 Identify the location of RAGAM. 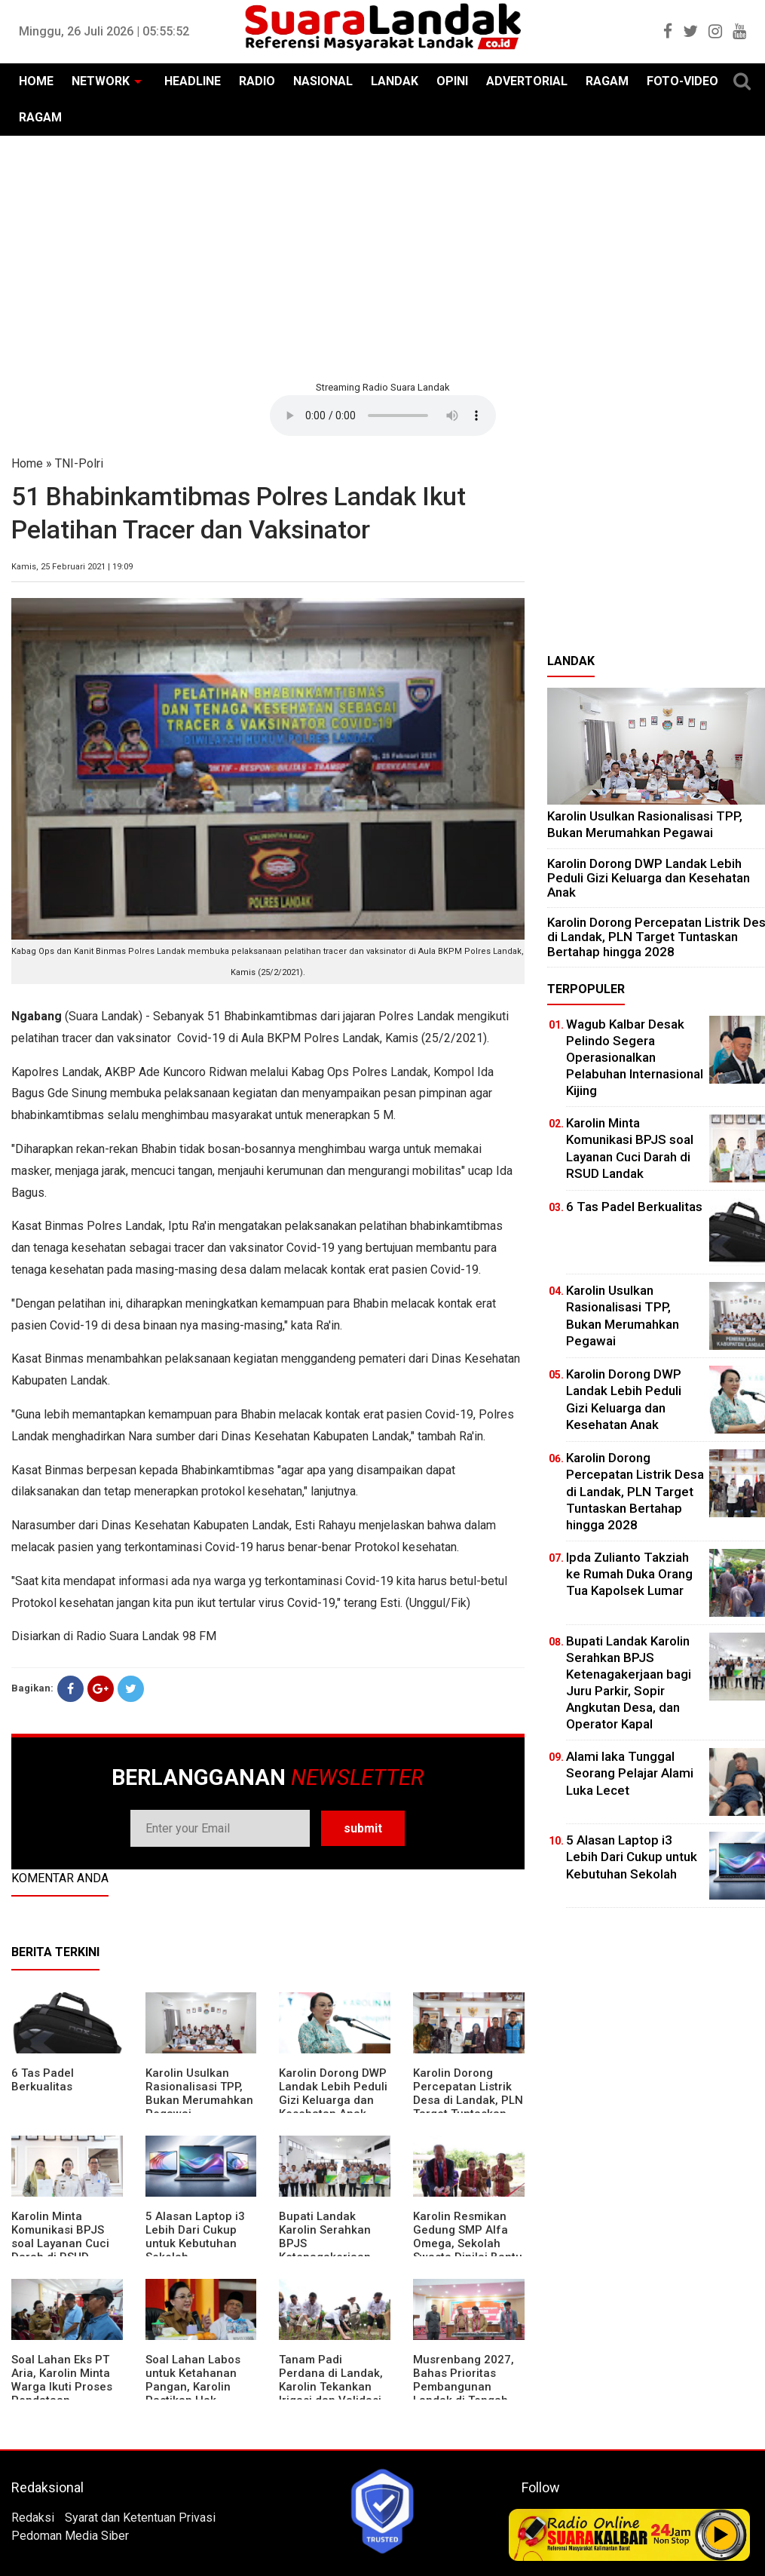
(607, 81).